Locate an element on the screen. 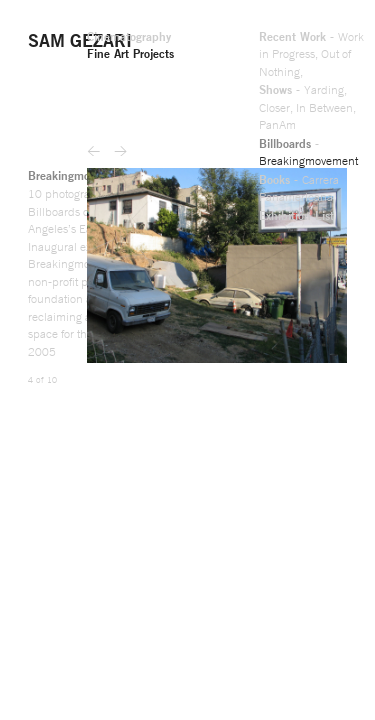 The image size is (375, 720). Out of Nothing is located at coordinates (47, 41).